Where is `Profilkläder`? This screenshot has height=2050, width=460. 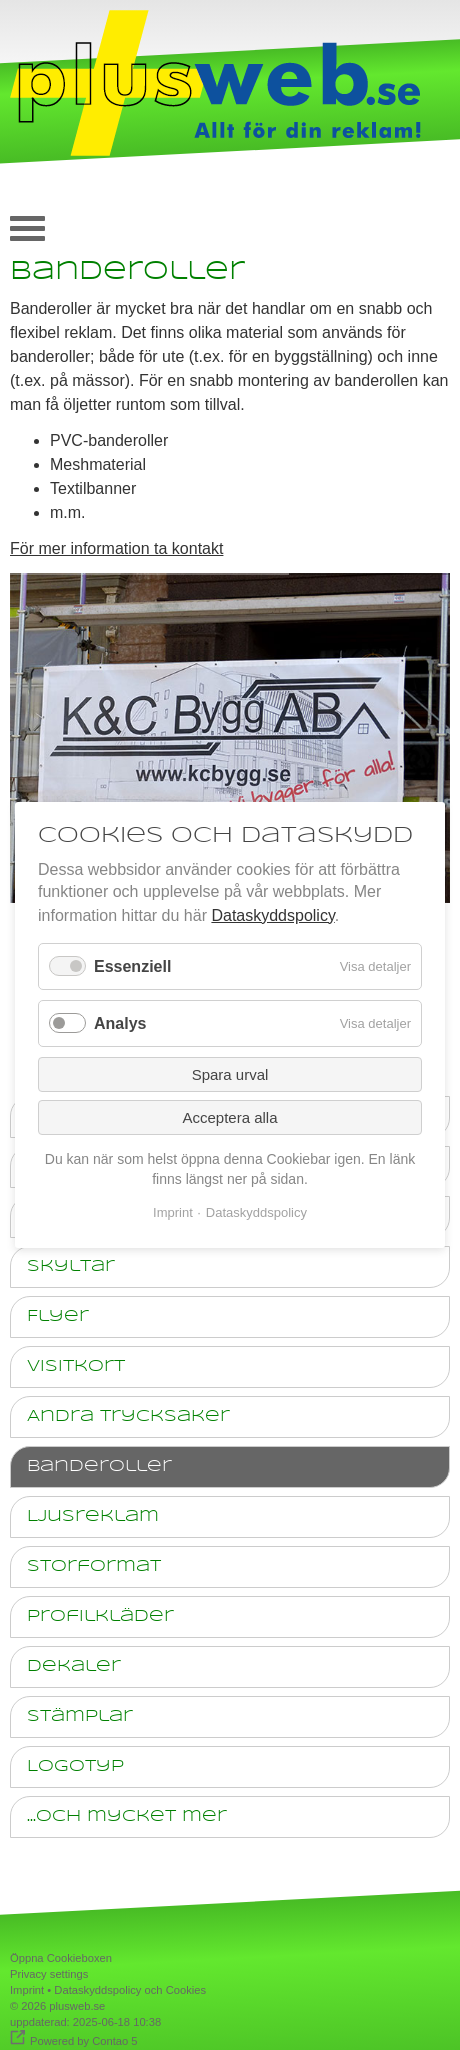 Profilkläder is located at coordinates (100, 1616).